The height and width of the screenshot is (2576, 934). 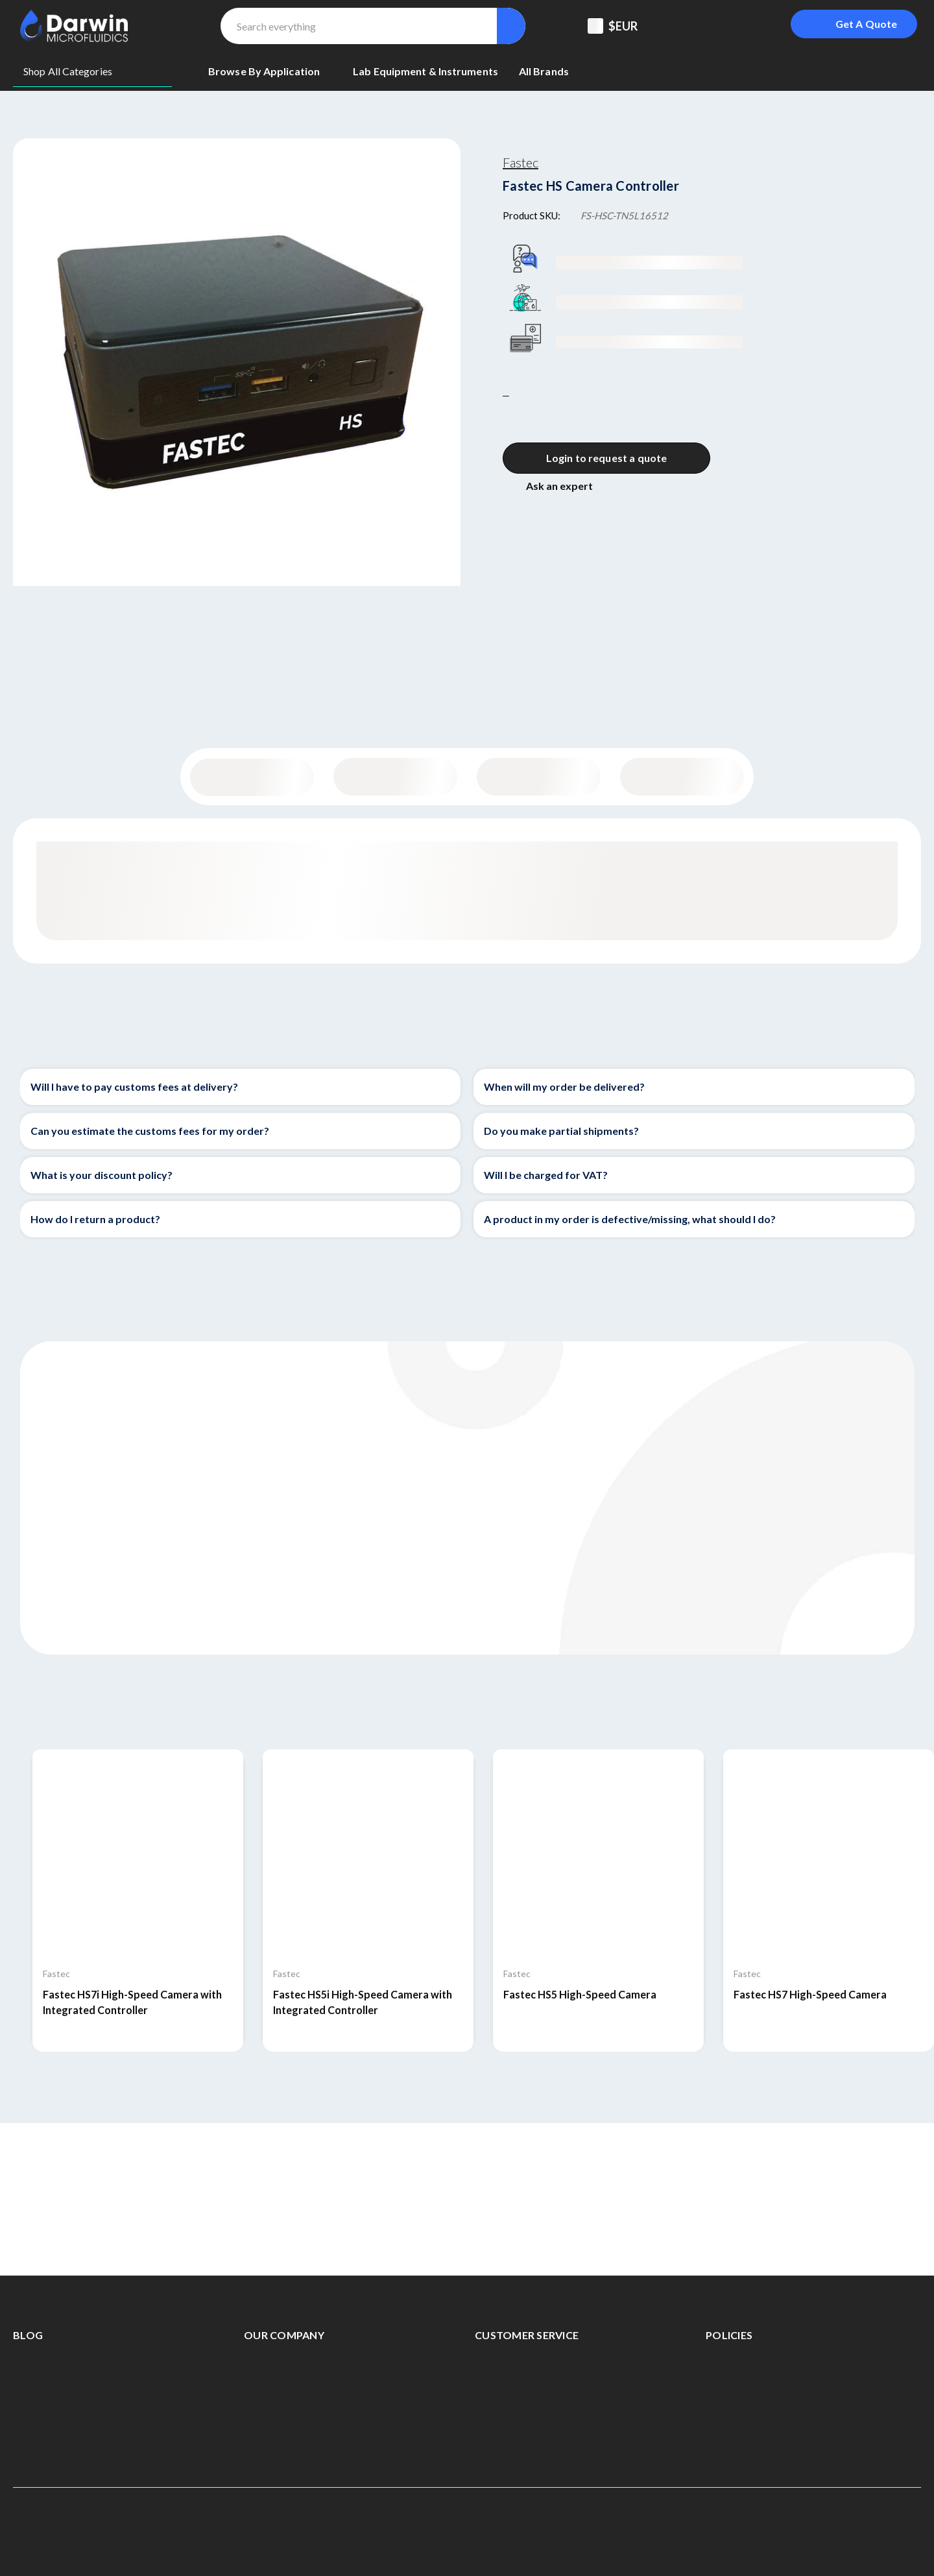 What do you see at coordinates (251, 777) in the screenshot?
I see `General` at bounding box center [251, 777].